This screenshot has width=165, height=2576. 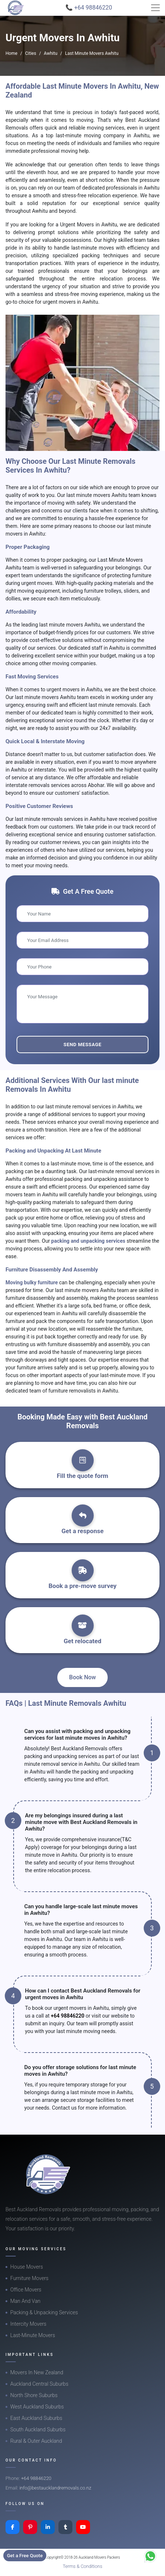 What do you see at coordinates (82, 1677) in the screenshot?
I see `Book Now` at bounding box center [82, 1677].